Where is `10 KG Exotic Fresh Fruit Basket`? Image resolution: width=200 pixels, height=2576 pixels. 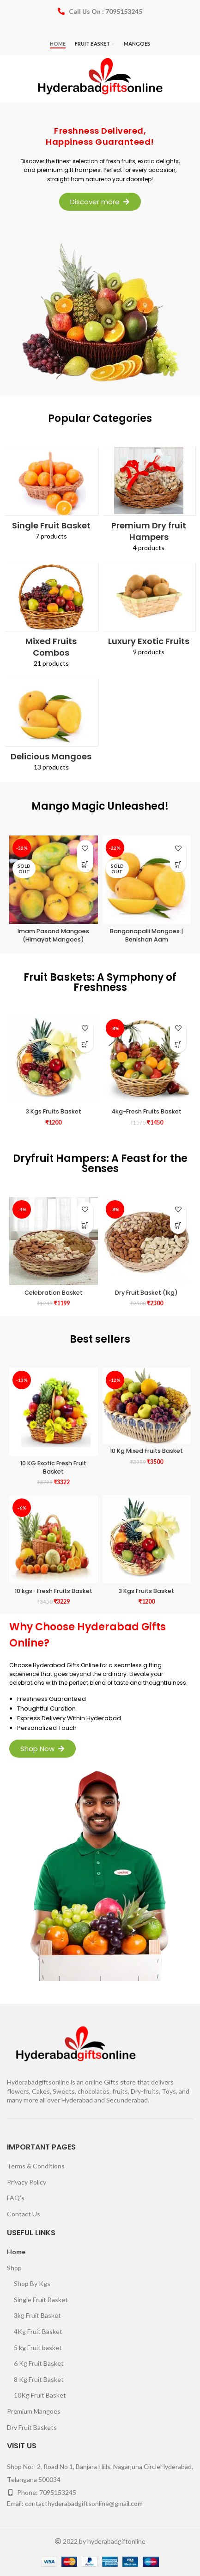
10 KG Exotic Fresh Fruit Basket is located at coordinates (53, 1467).